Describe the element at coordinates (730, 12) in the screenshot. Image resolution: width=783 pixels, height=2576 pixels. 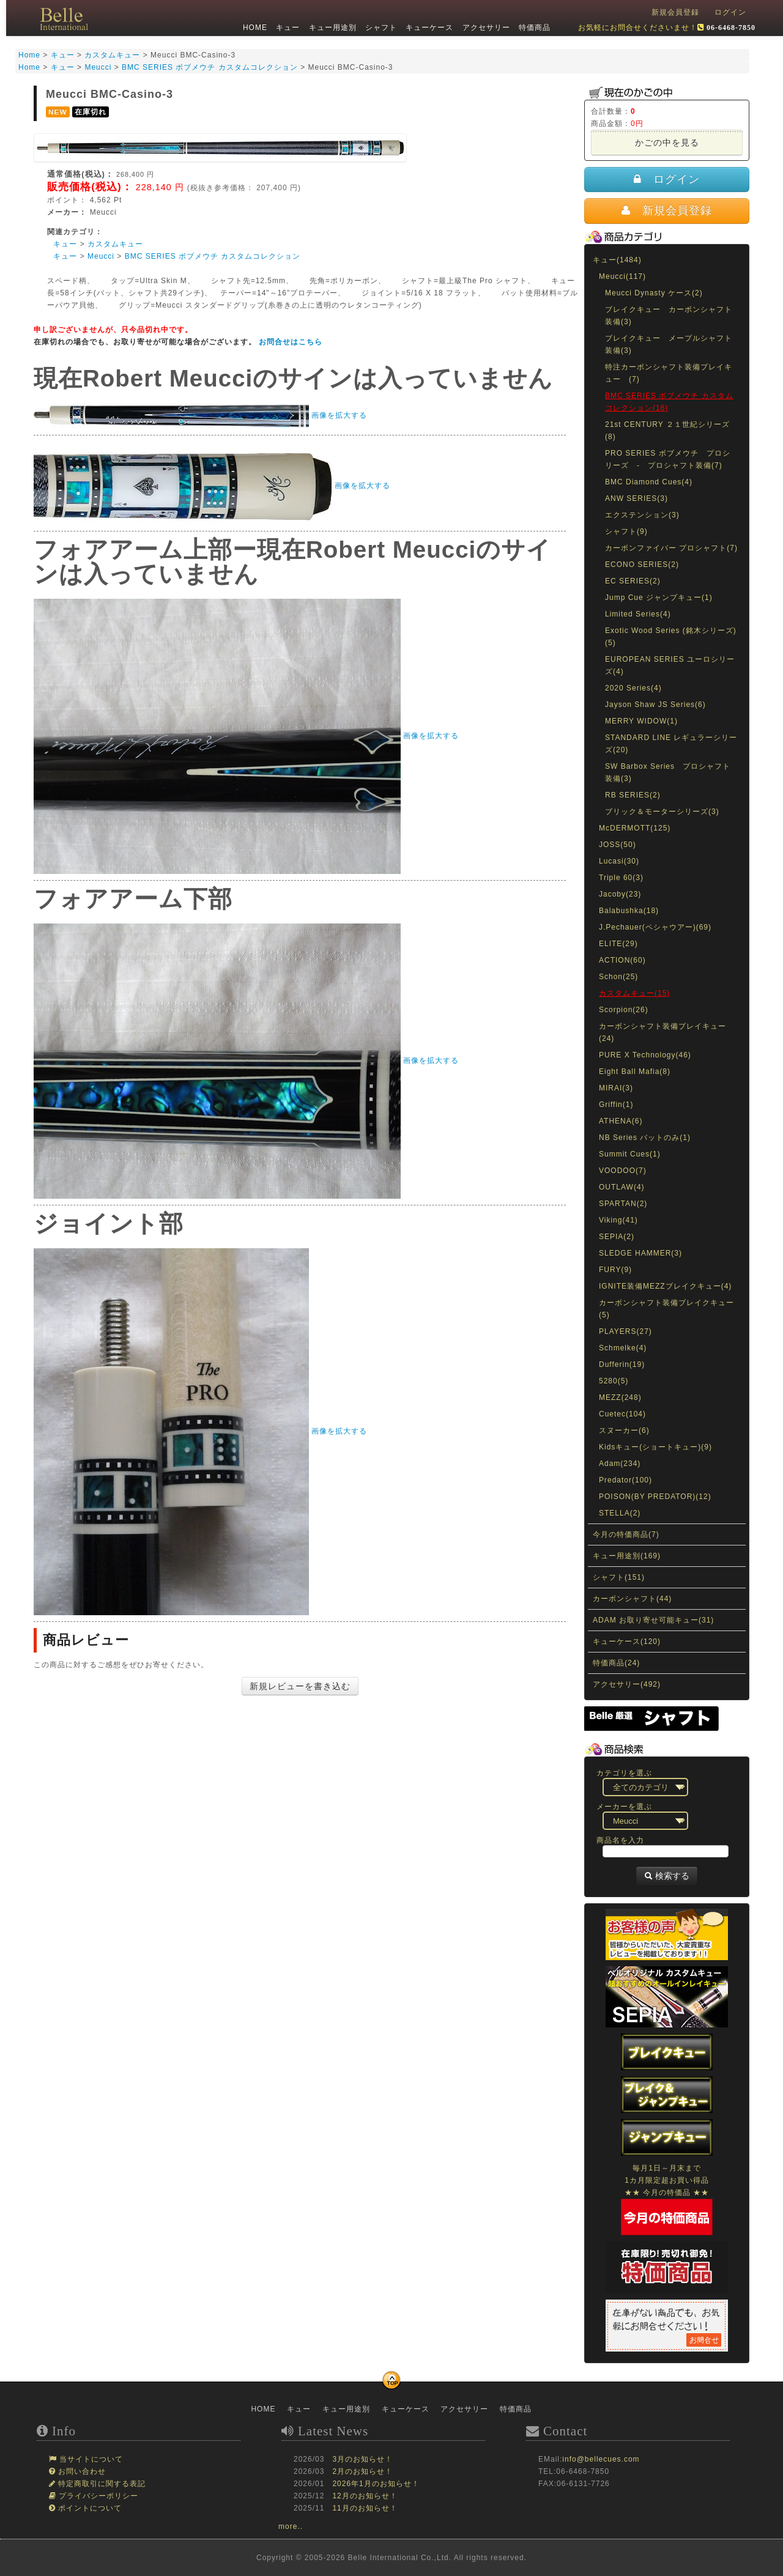
I see `ログイン` at that location.